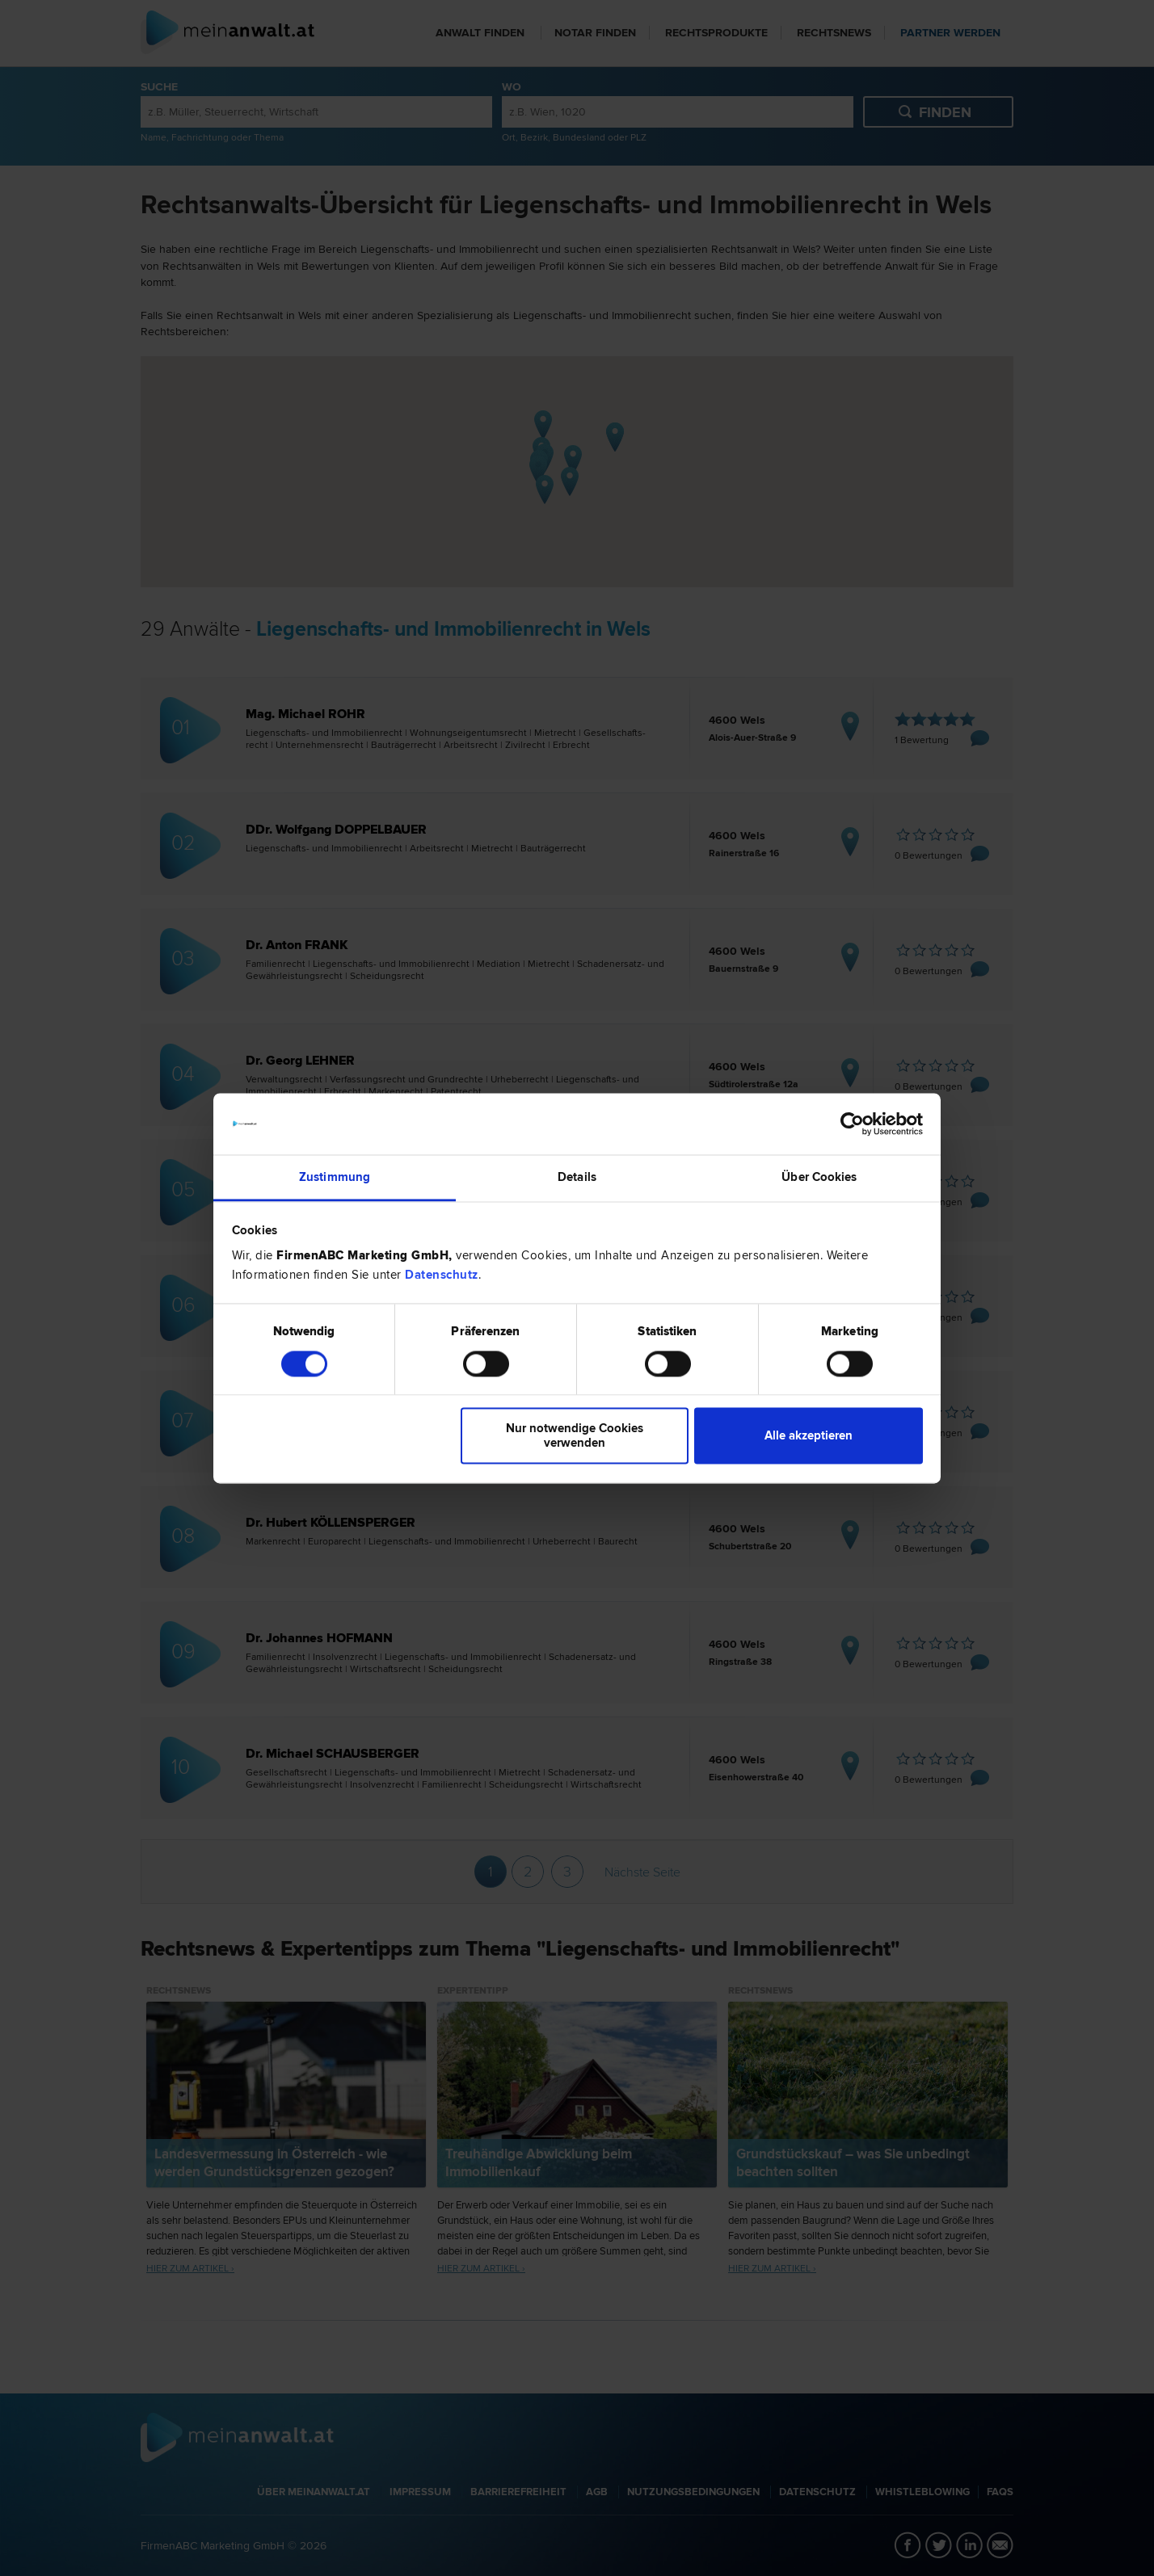 The image size is (1154, 2576). Describe the element at coordinates (808, 1436) in the screenshot. I see `Alle akzeptieren` at that location.